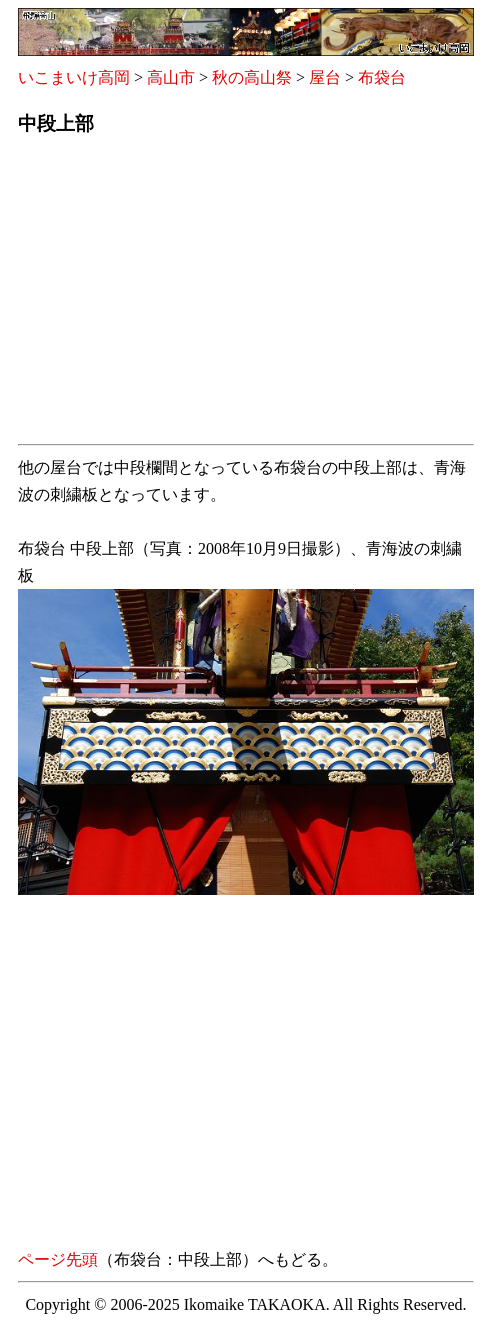 The height and width of the screenshot is (1326, 492). What do you see at coordinates (58, 1259) in the screenshot?
I see `ページ先頭` at bounding box center [58, 1259].